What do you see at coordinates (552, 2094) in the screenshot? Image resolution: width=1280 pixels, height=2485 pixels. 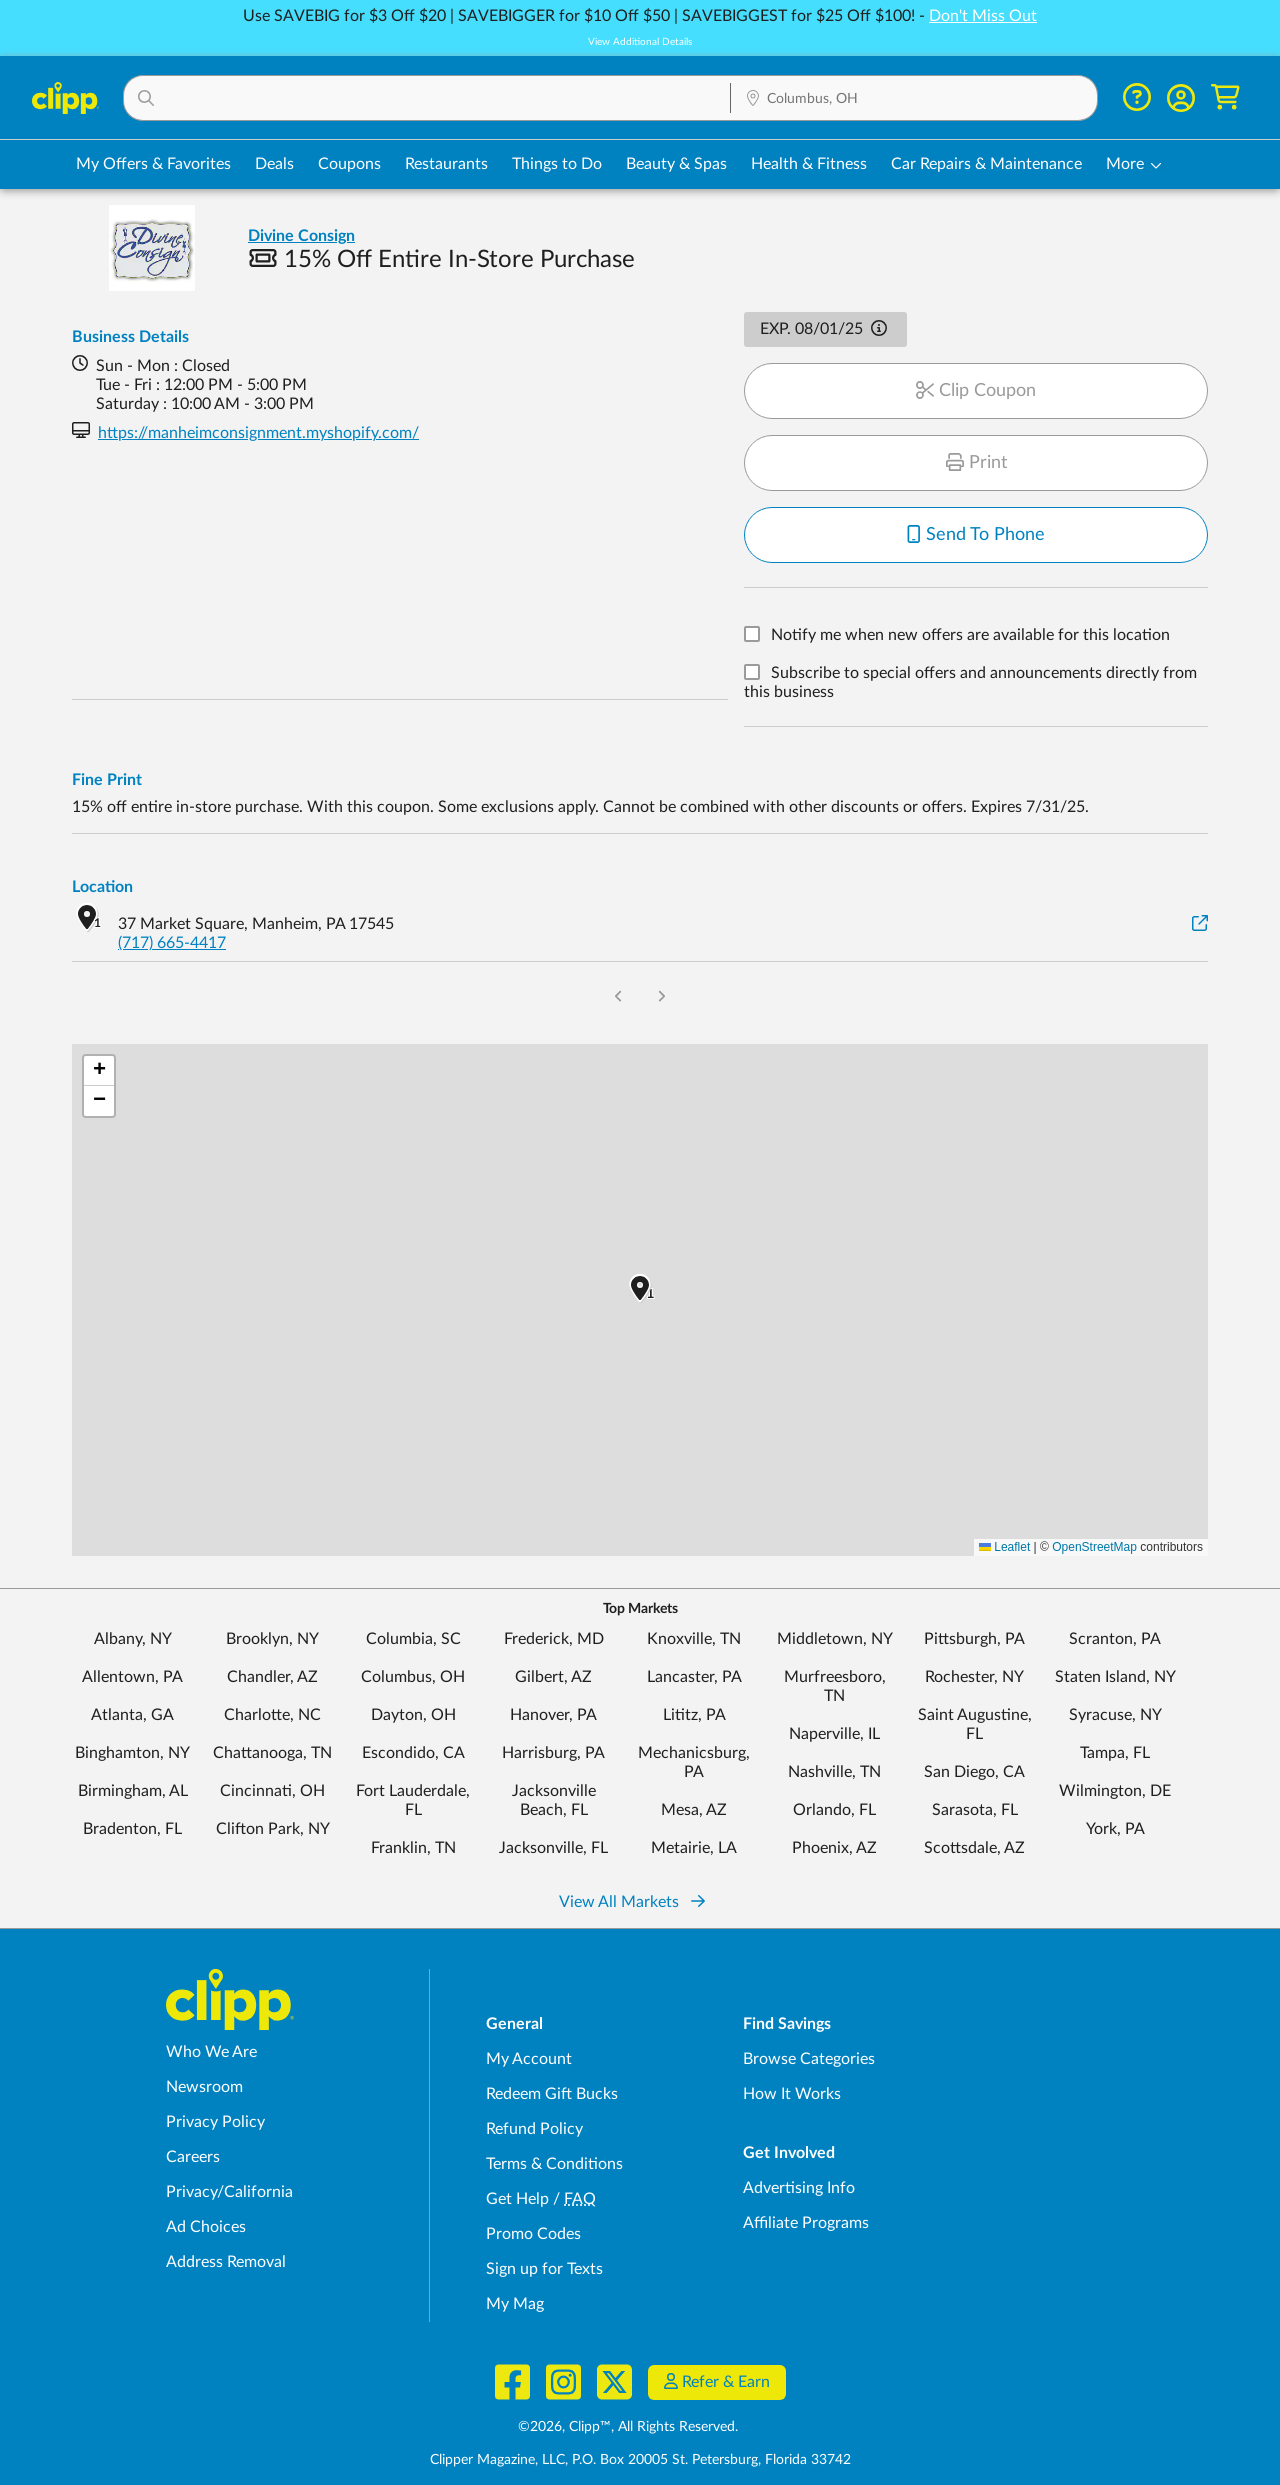 I see `Redeem Gift Bucks [Redeem Gift Bucks - use your Clipp Gift Bucks on deals and coupons]` at bounding box center [552, 2094].